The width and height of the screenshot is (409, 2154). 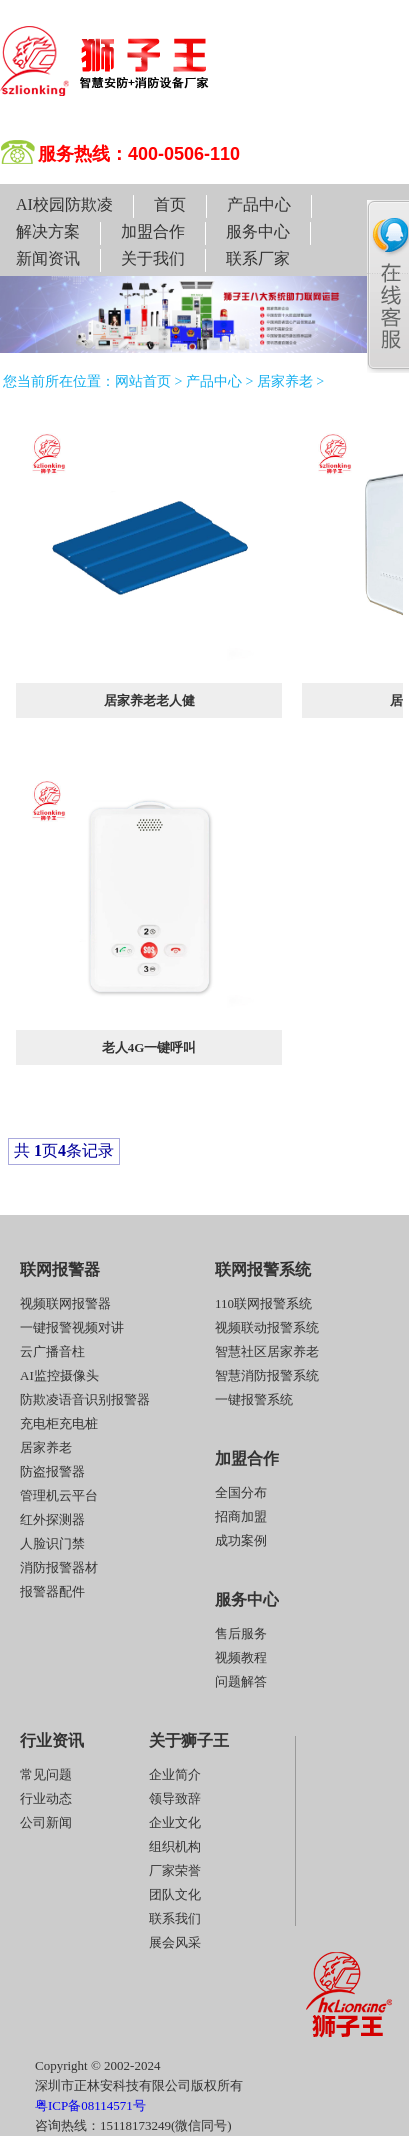 I want to click on 成功案例, so click(x=241, y=1540).